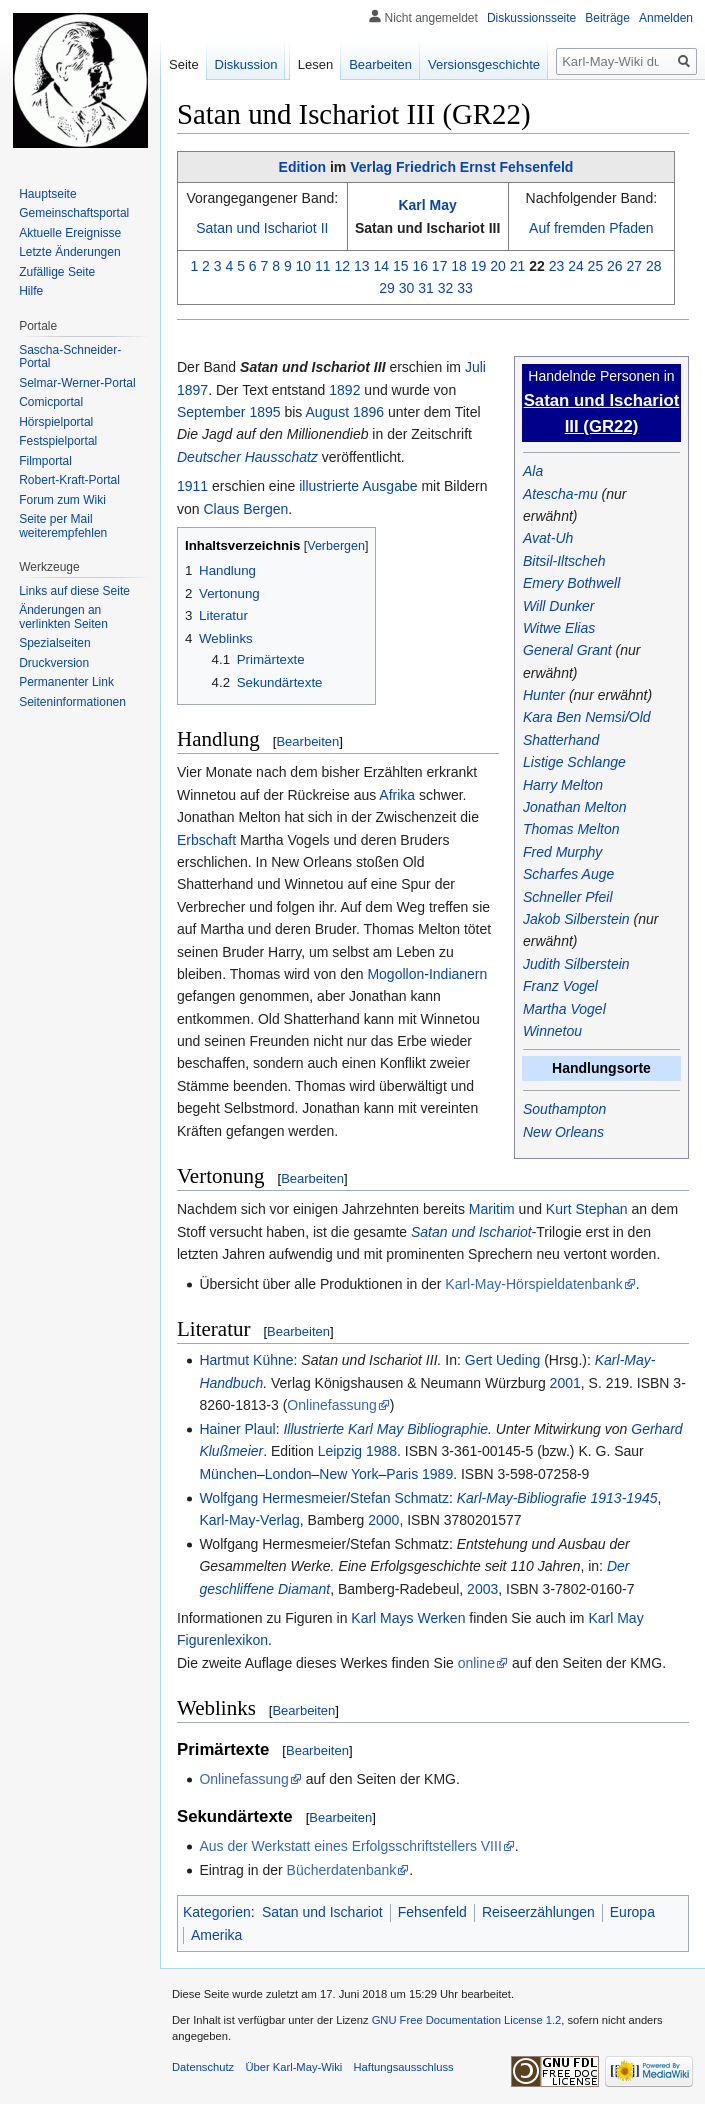 The width and height of the screenshot is (705, 2104). I want to click on Links auf diese Seite, so click(74, 591).